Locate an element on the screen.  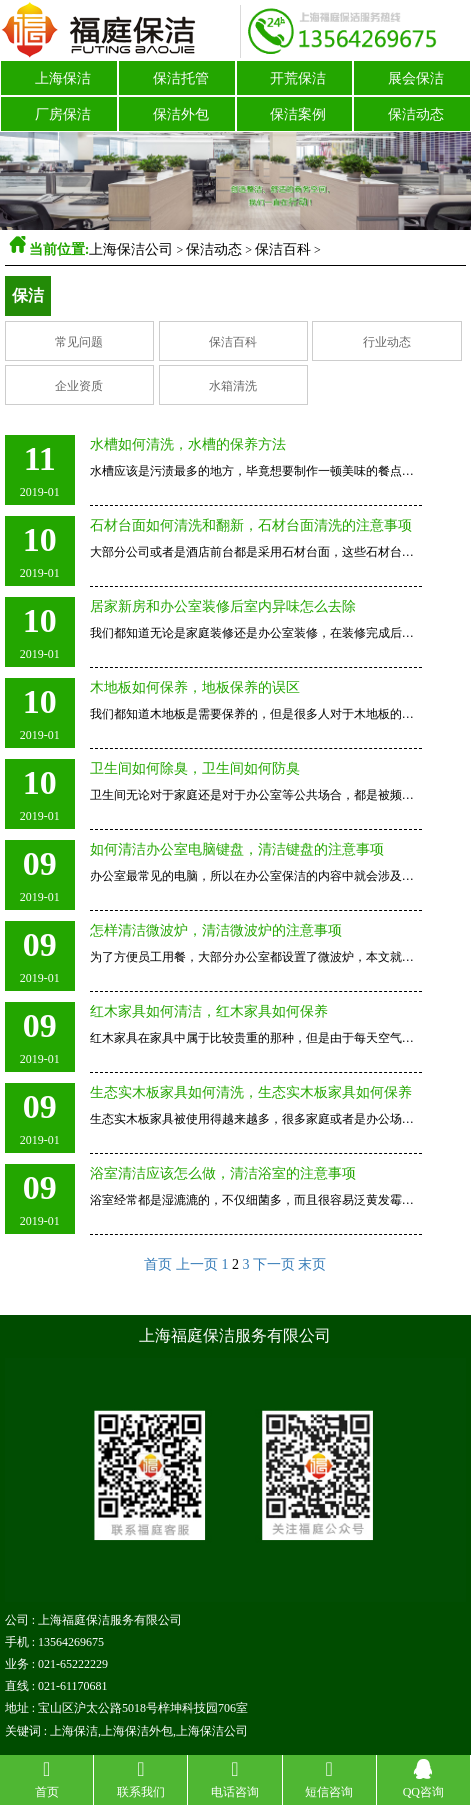
居家新房和办公室装修后室内异味怎么去除 is located at coordinates (223, 606).